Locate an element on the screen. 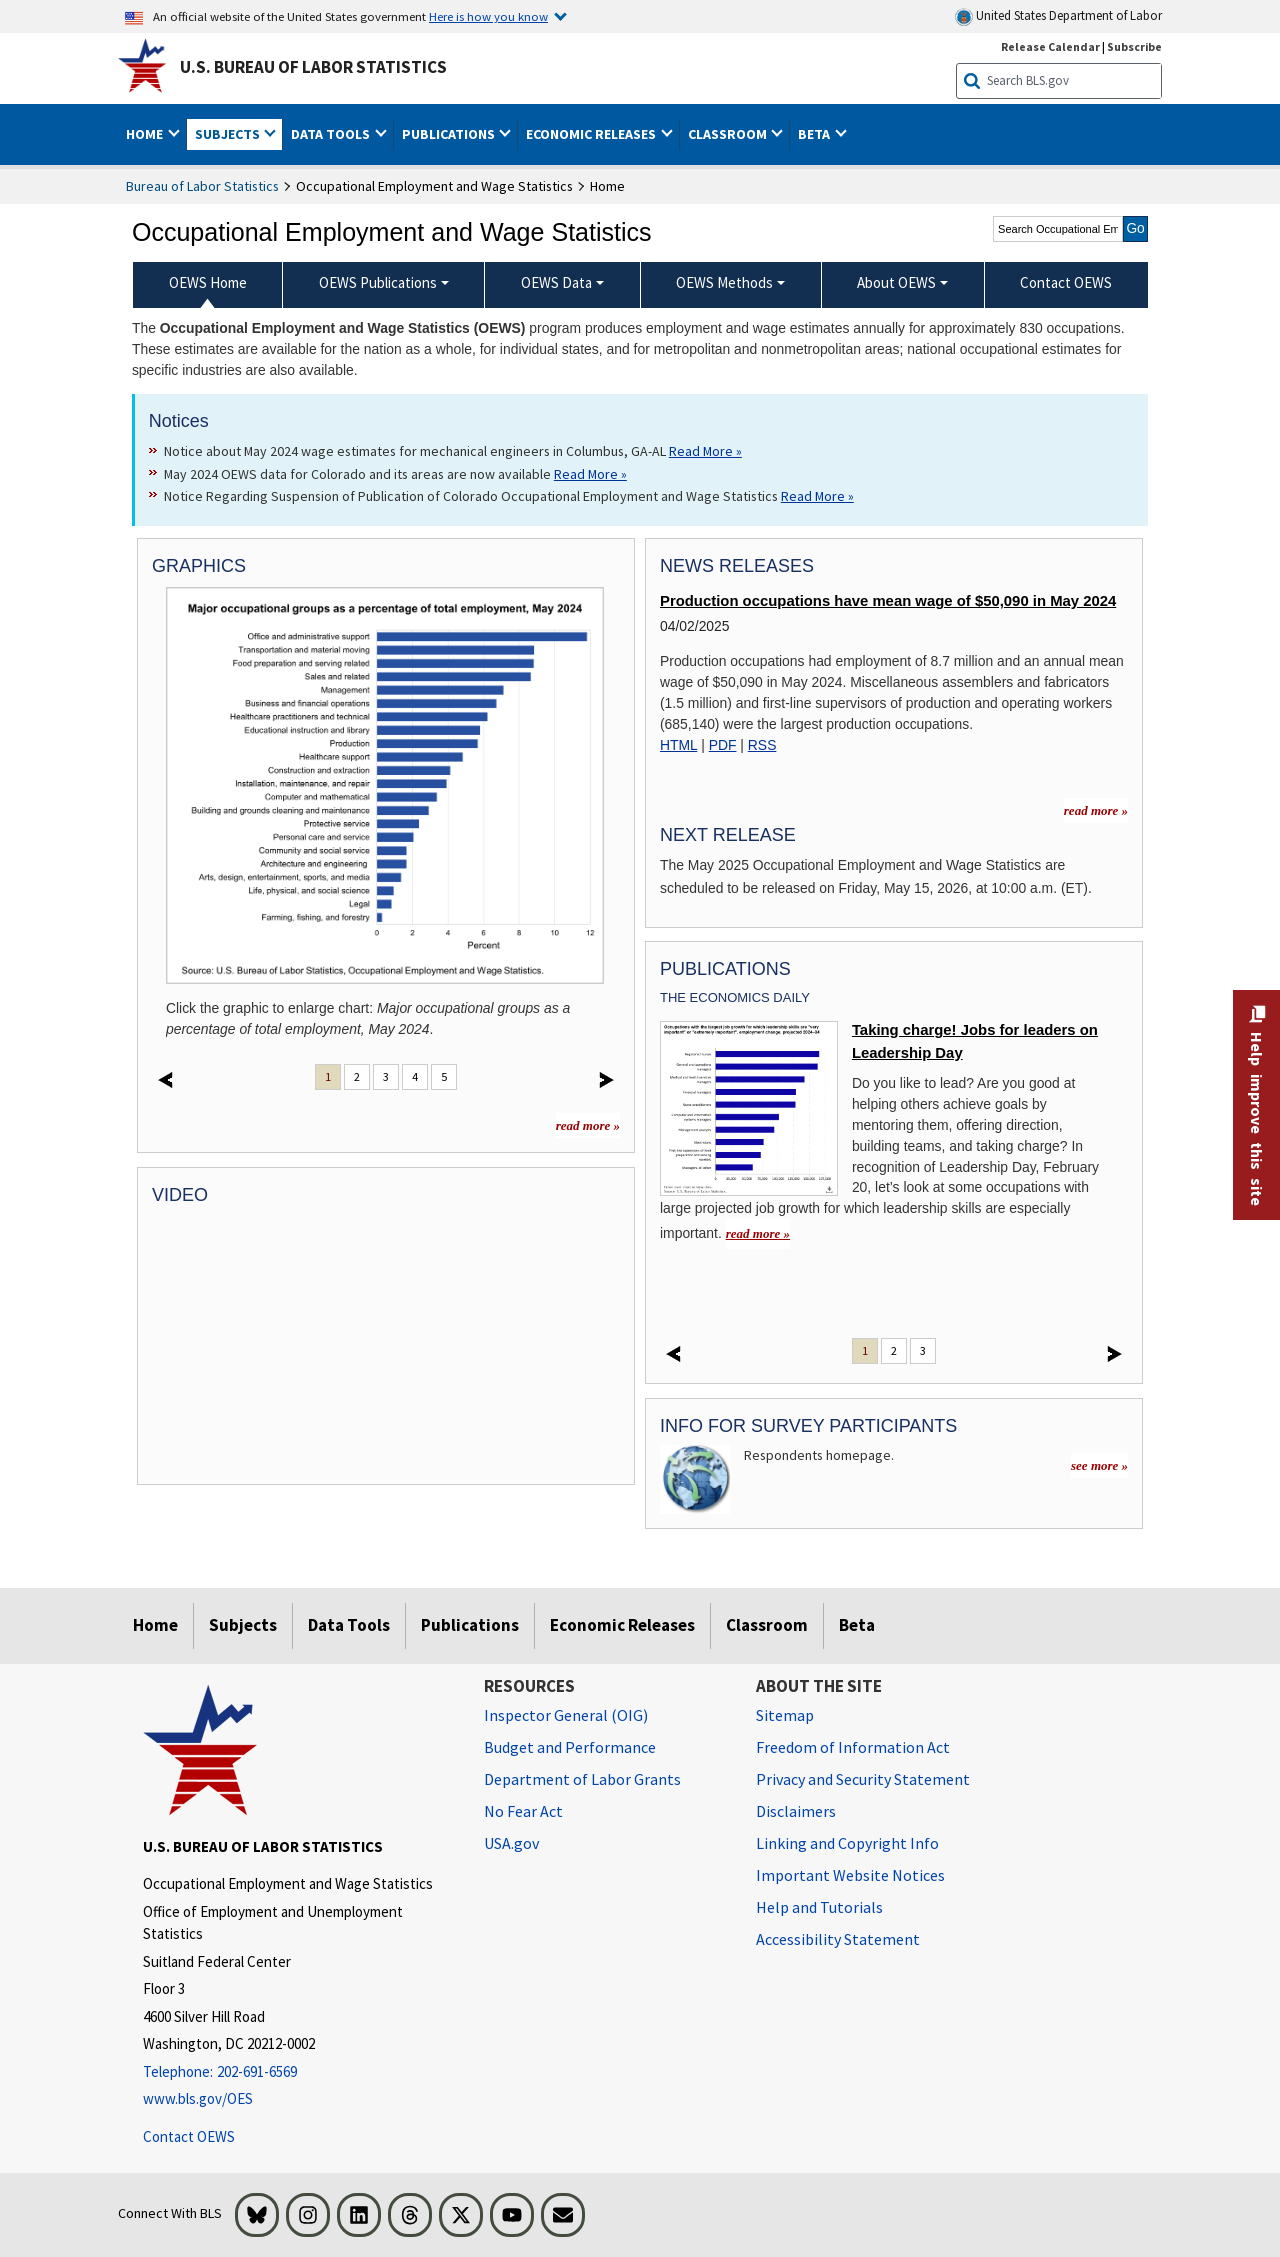  About OEWS is located at coordinates (896, 282).